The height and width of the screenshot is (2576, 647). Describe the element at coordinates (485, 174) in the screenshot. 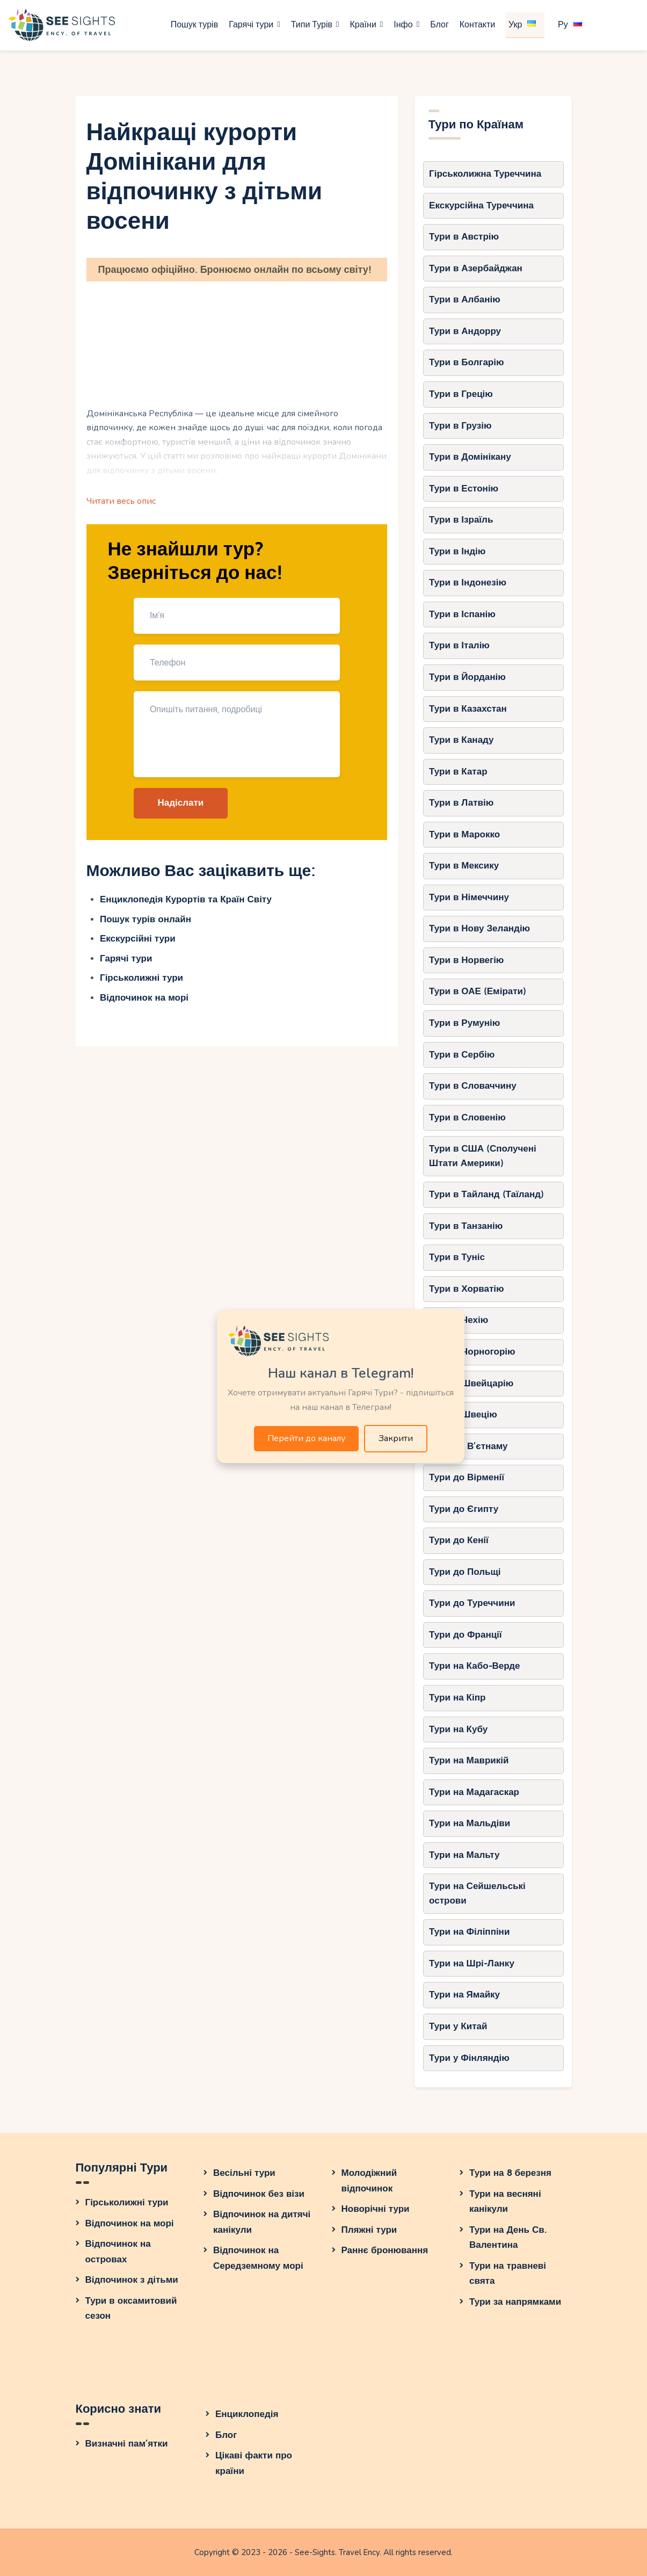

I see `Гірськолижна Туреччина` at that location.